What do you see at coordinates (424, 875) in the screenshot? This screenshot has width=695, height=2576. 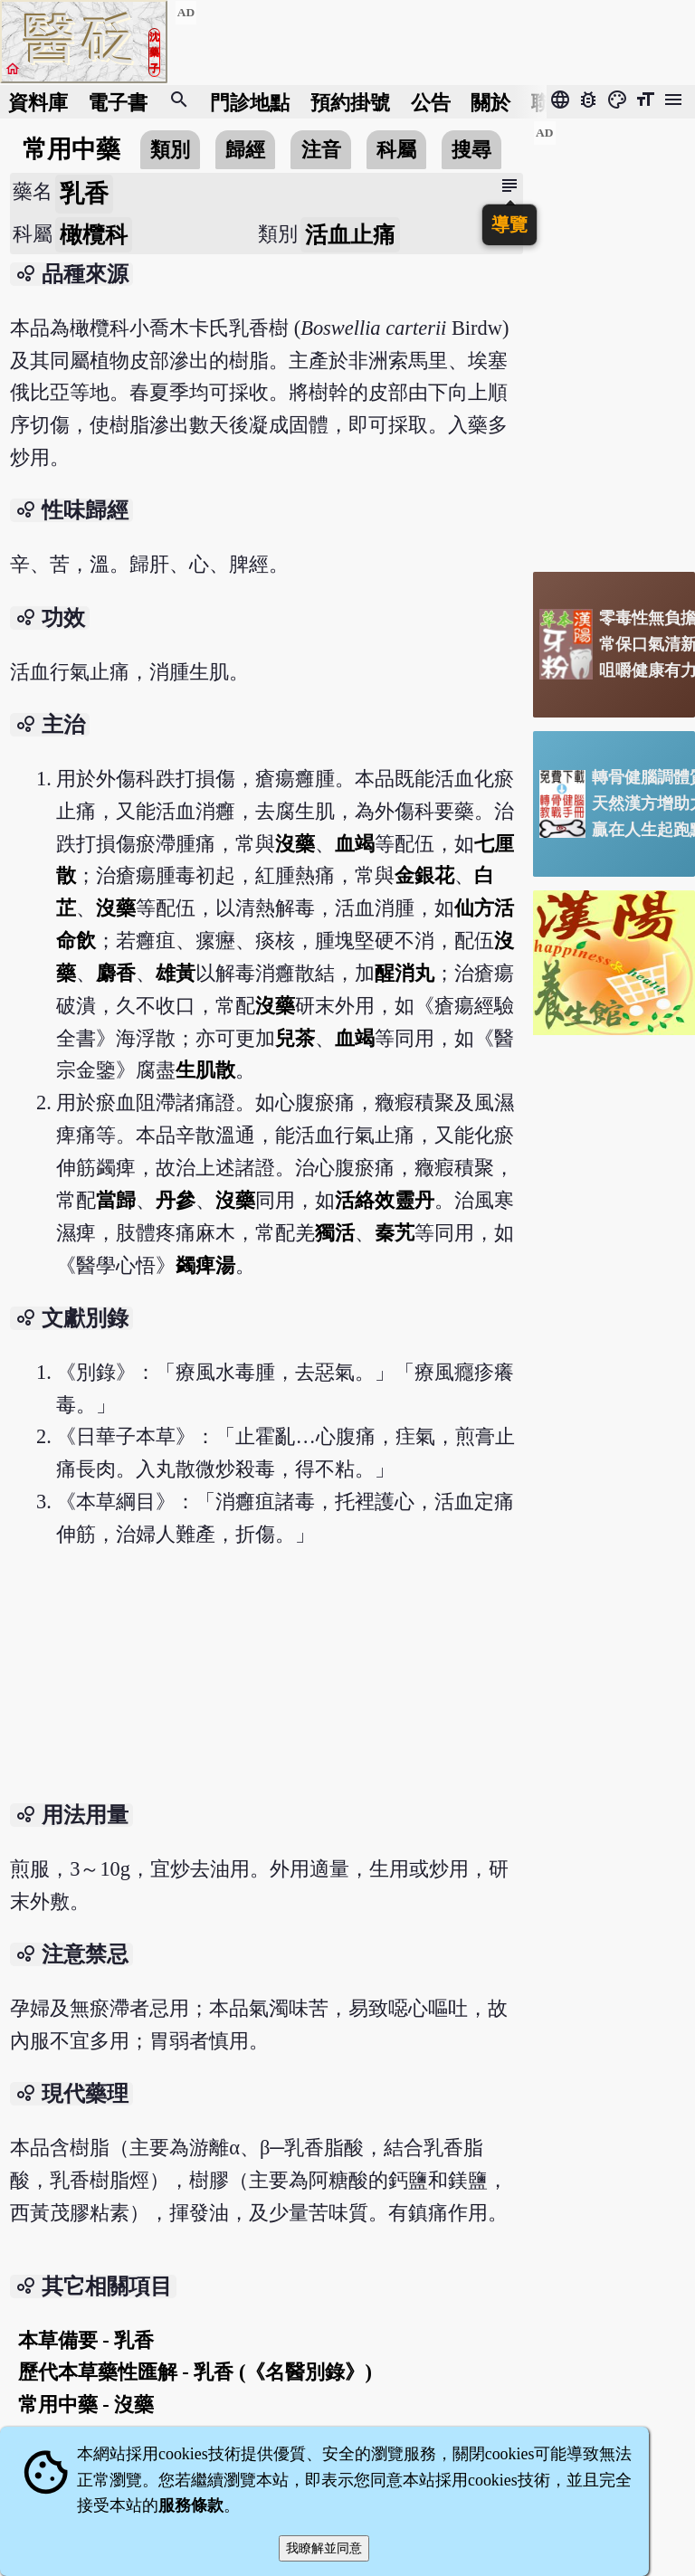 I see `金銀花` at bounding box center [424, 875].